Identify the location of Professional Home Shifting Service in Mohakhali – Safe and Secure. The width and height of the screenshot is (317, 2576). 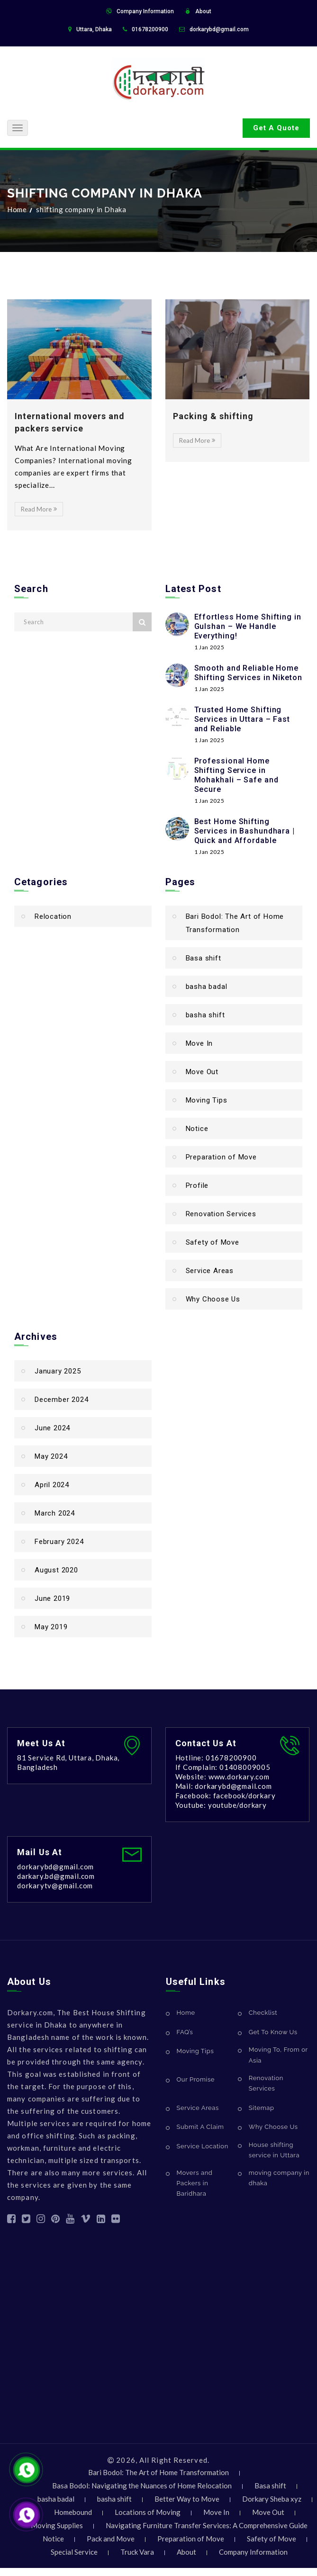
(236, 775).